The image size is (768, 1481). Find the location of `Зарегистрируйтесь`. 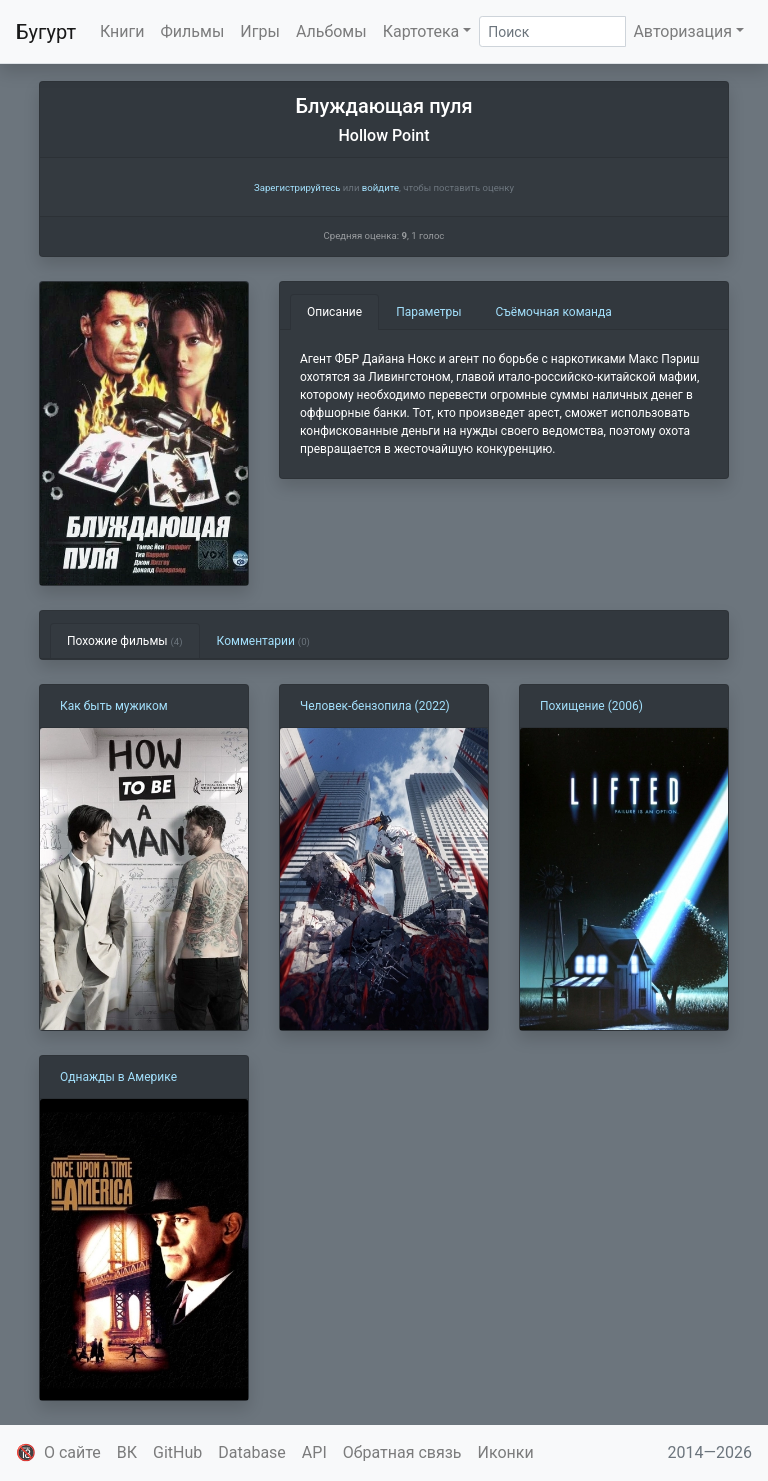

Зарегистрируйтесь is located at coordinates (297, 187).